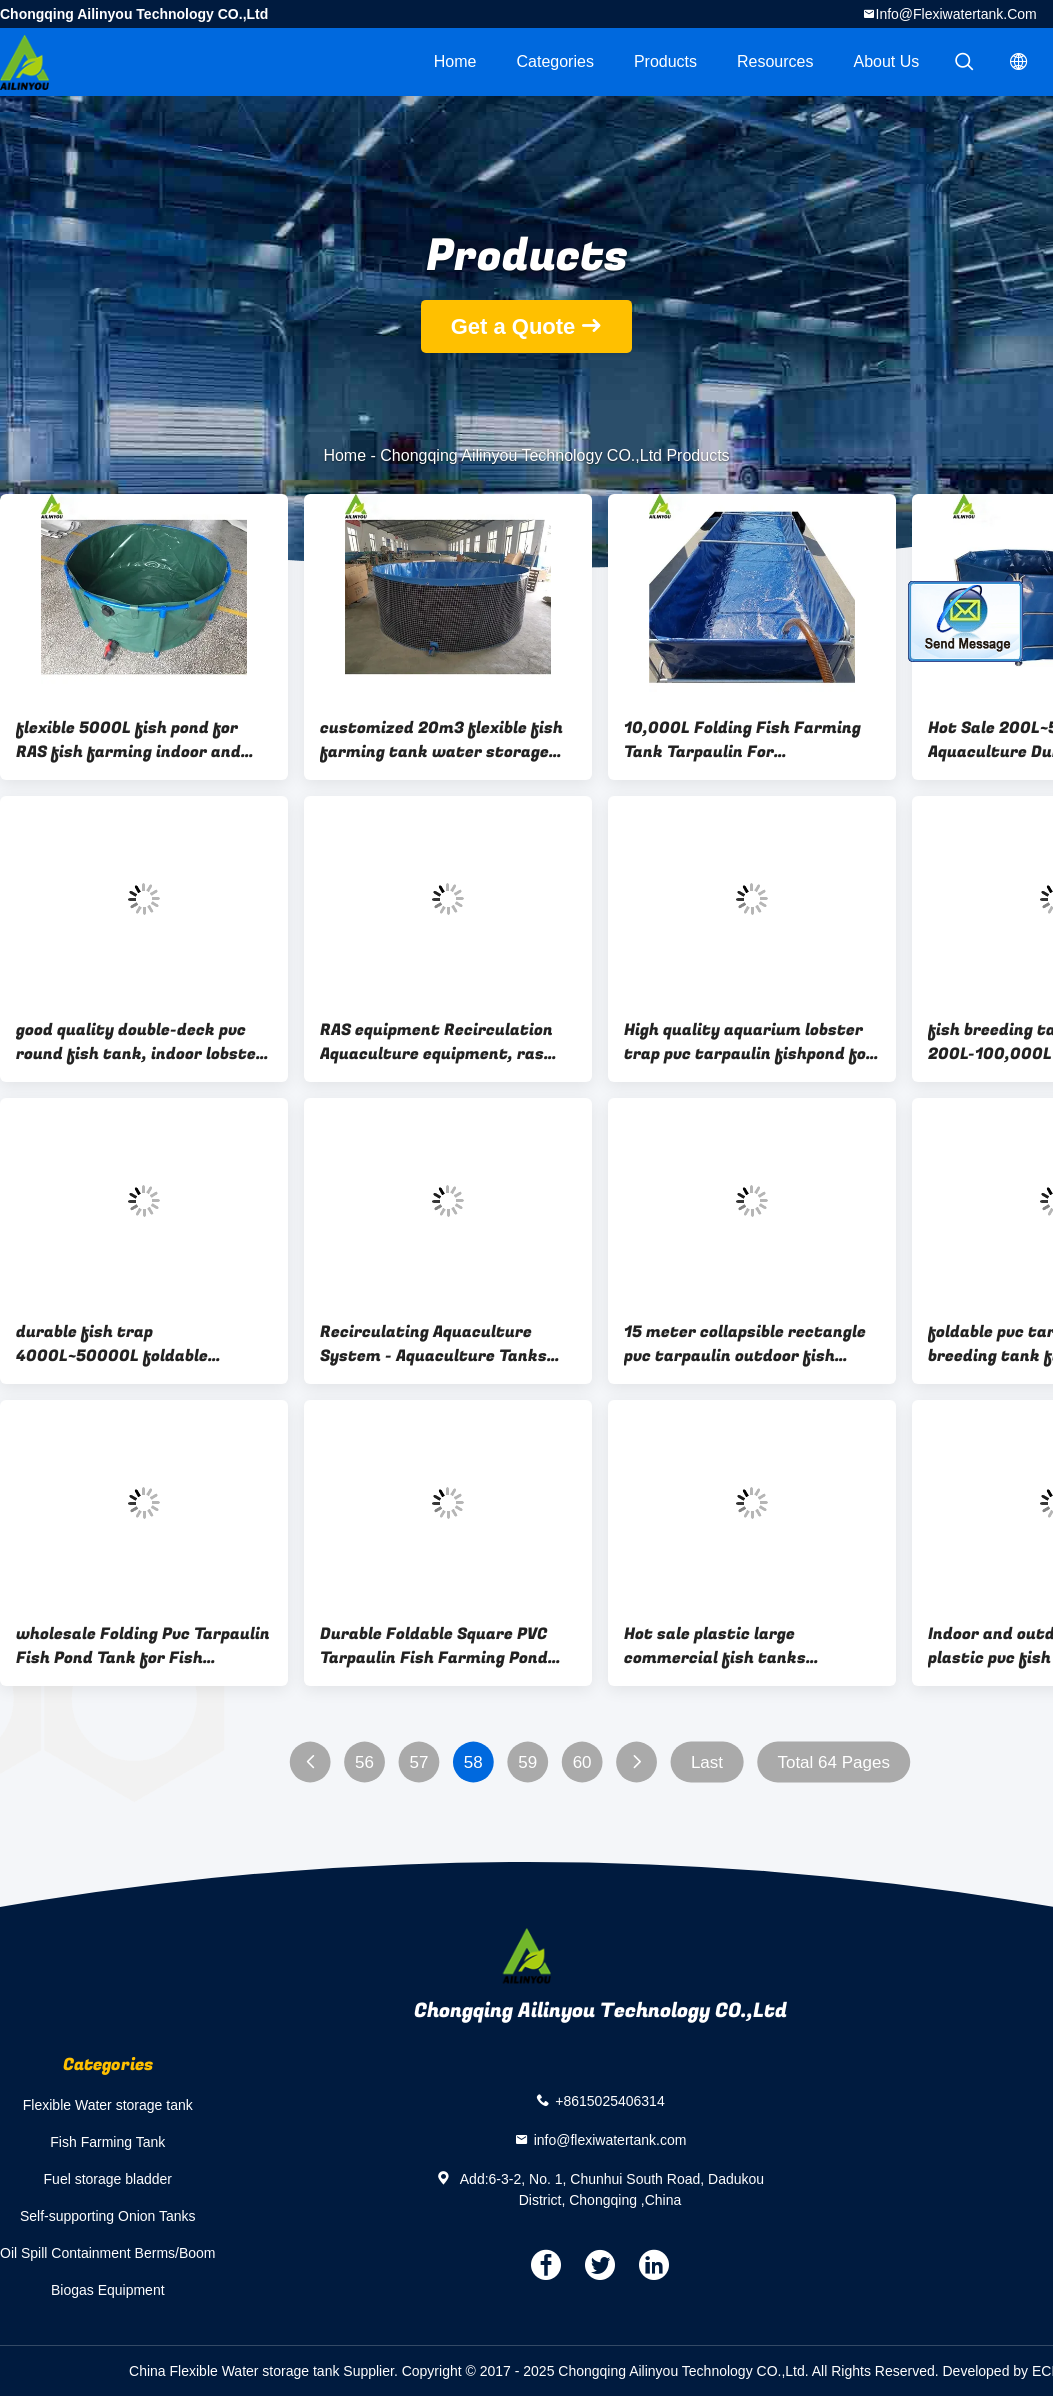 The width and height of the screenshot is (1053, 2396). What do you see at coordinates (107, 2142) in the screenshot?
I see `Fish Farming Tank` at bounding box center [107, 2142].